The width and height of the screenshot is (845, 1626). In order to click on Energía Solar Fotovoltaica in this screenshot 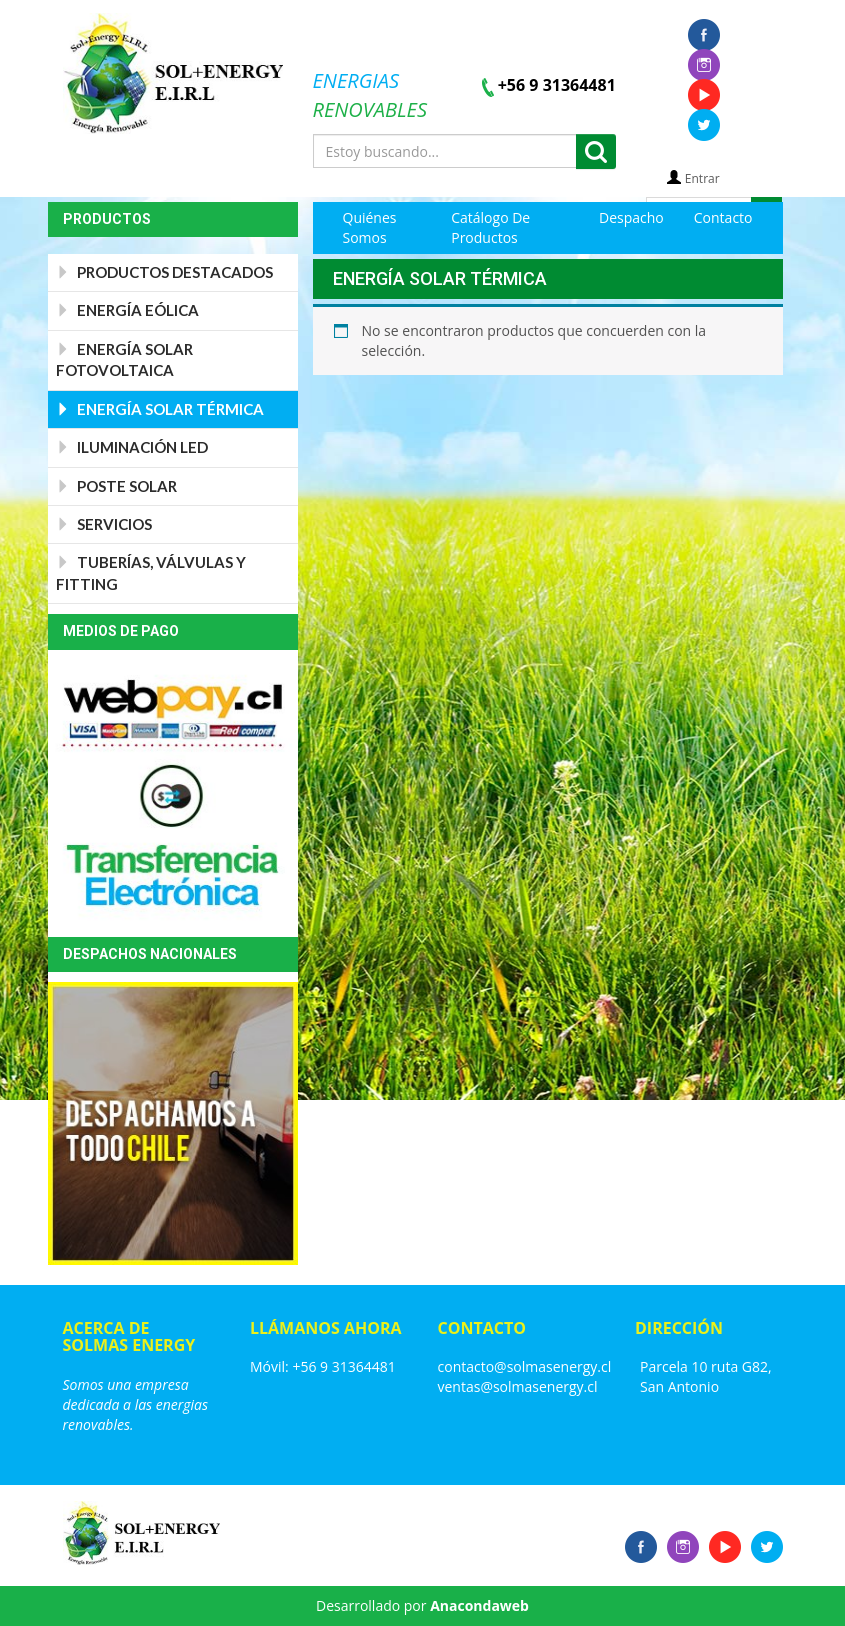, I will do `click(124, 359)`.